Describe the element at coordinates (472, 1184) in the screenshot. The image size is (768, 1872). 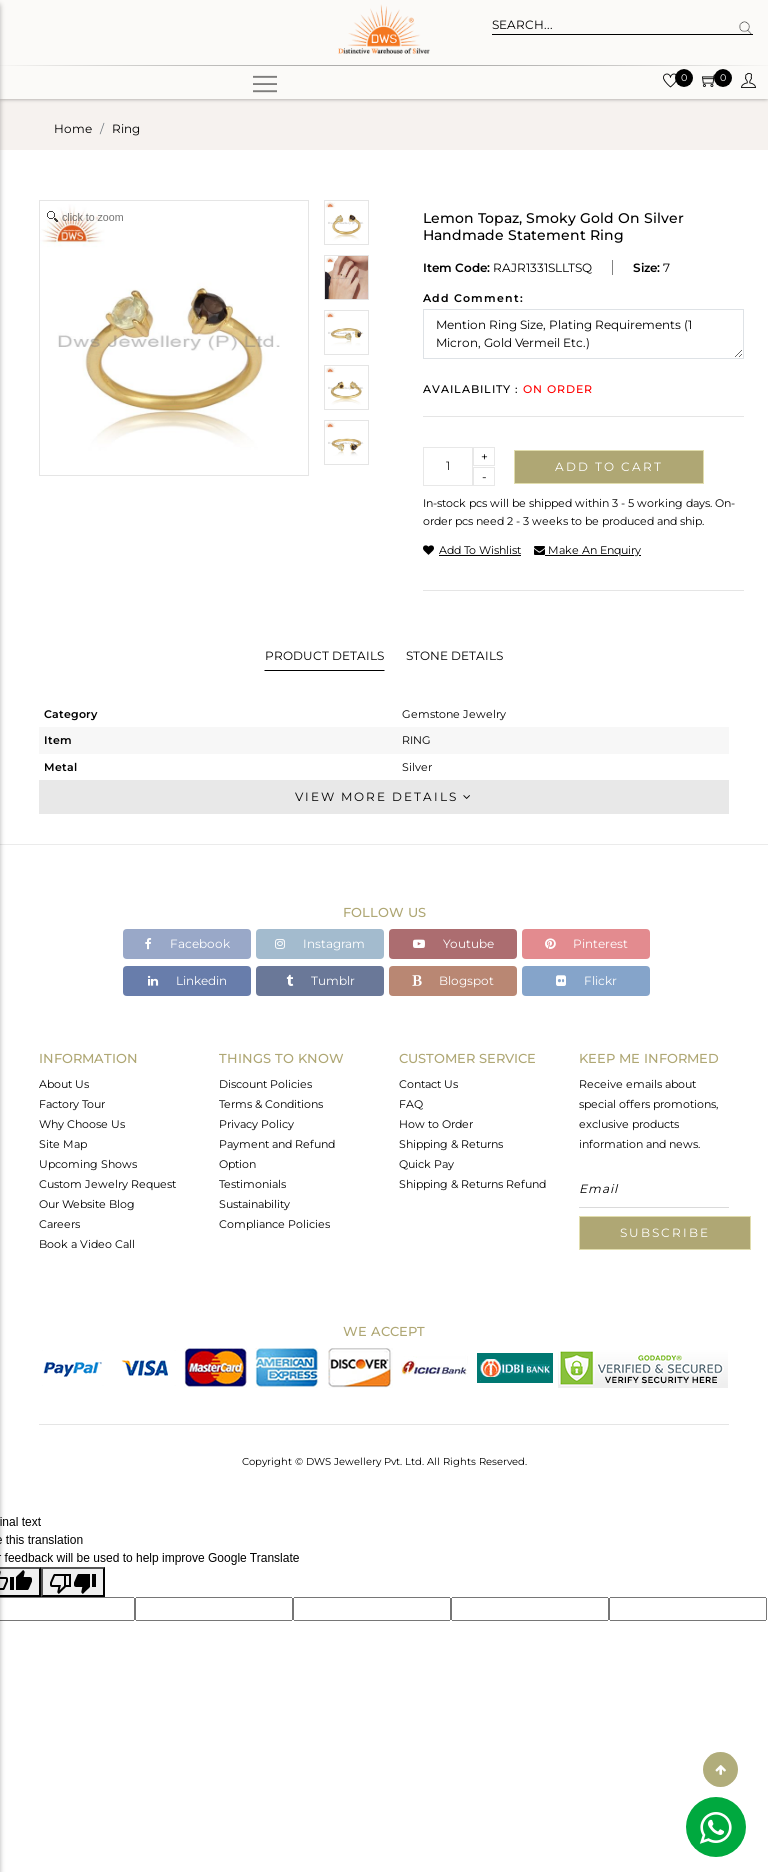
I see `Shipping & Returns Refund` at that location.